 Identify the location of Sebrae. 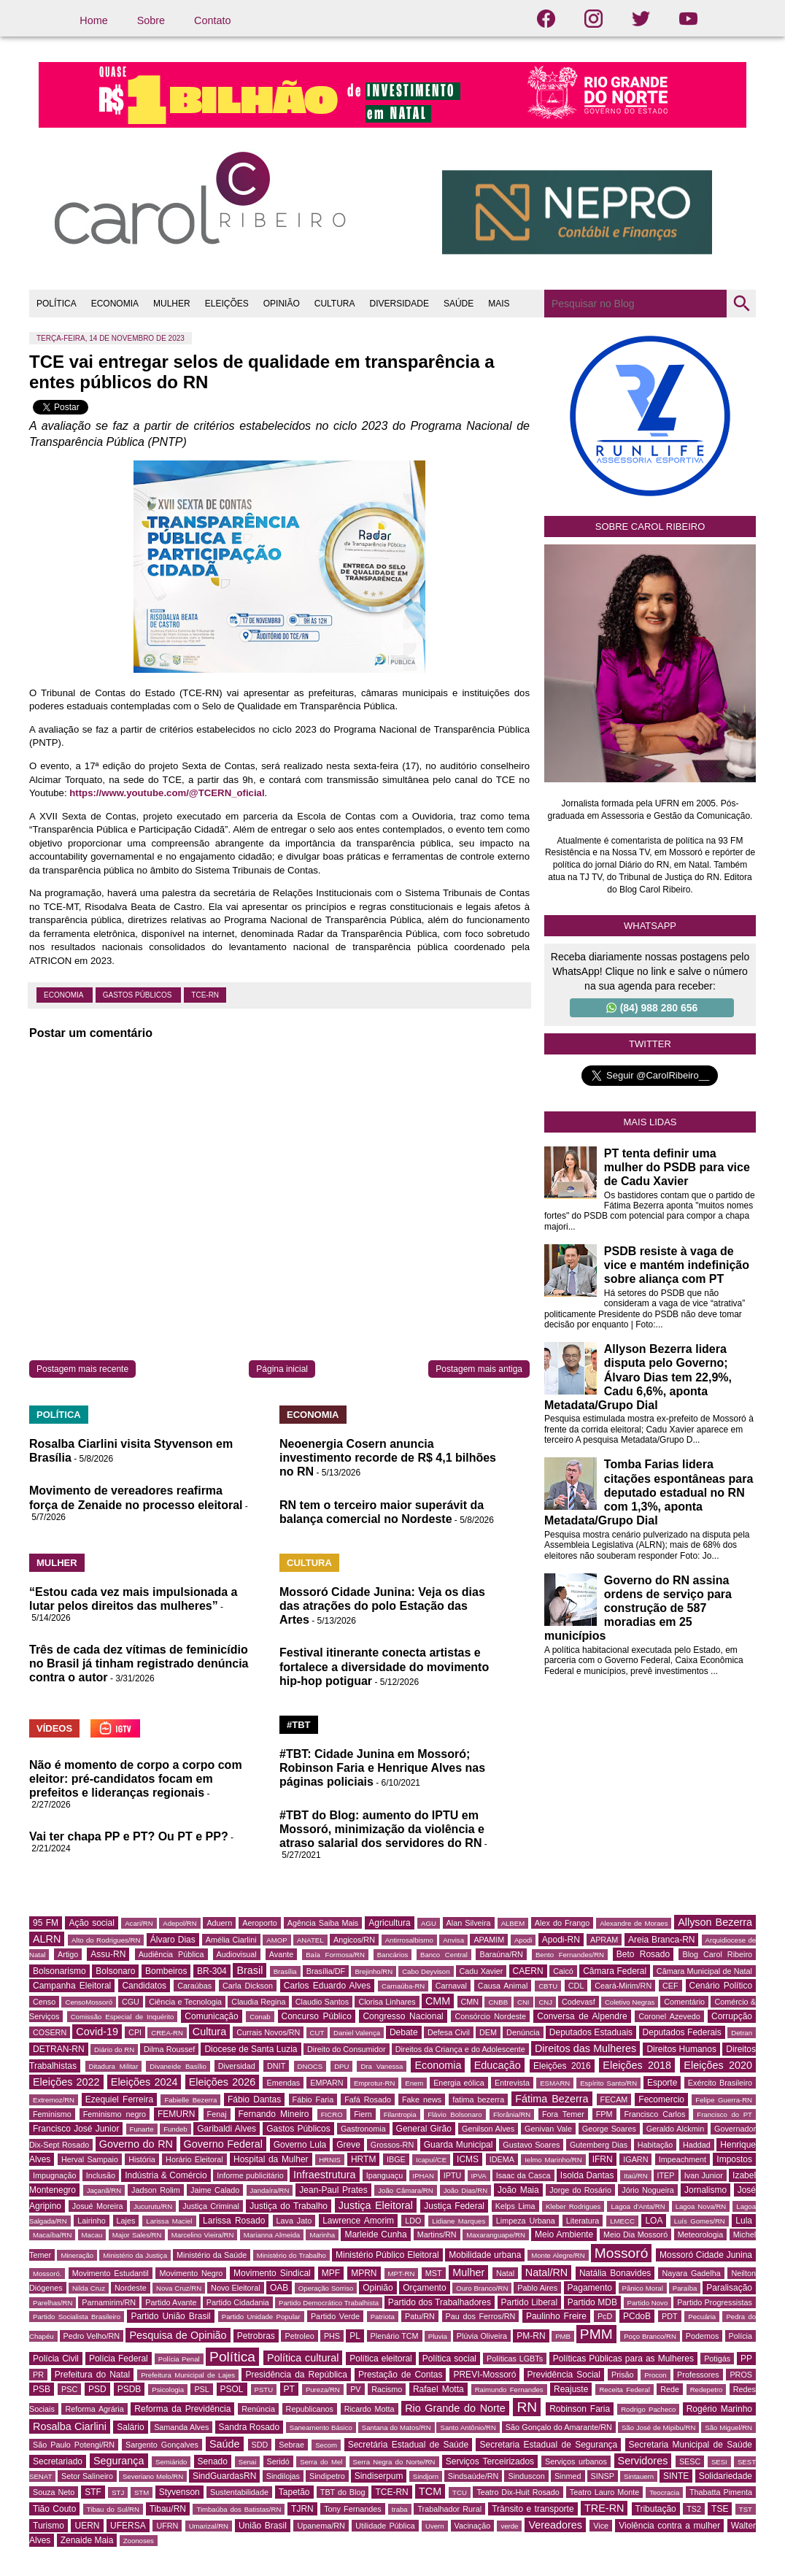
(291, 2444).